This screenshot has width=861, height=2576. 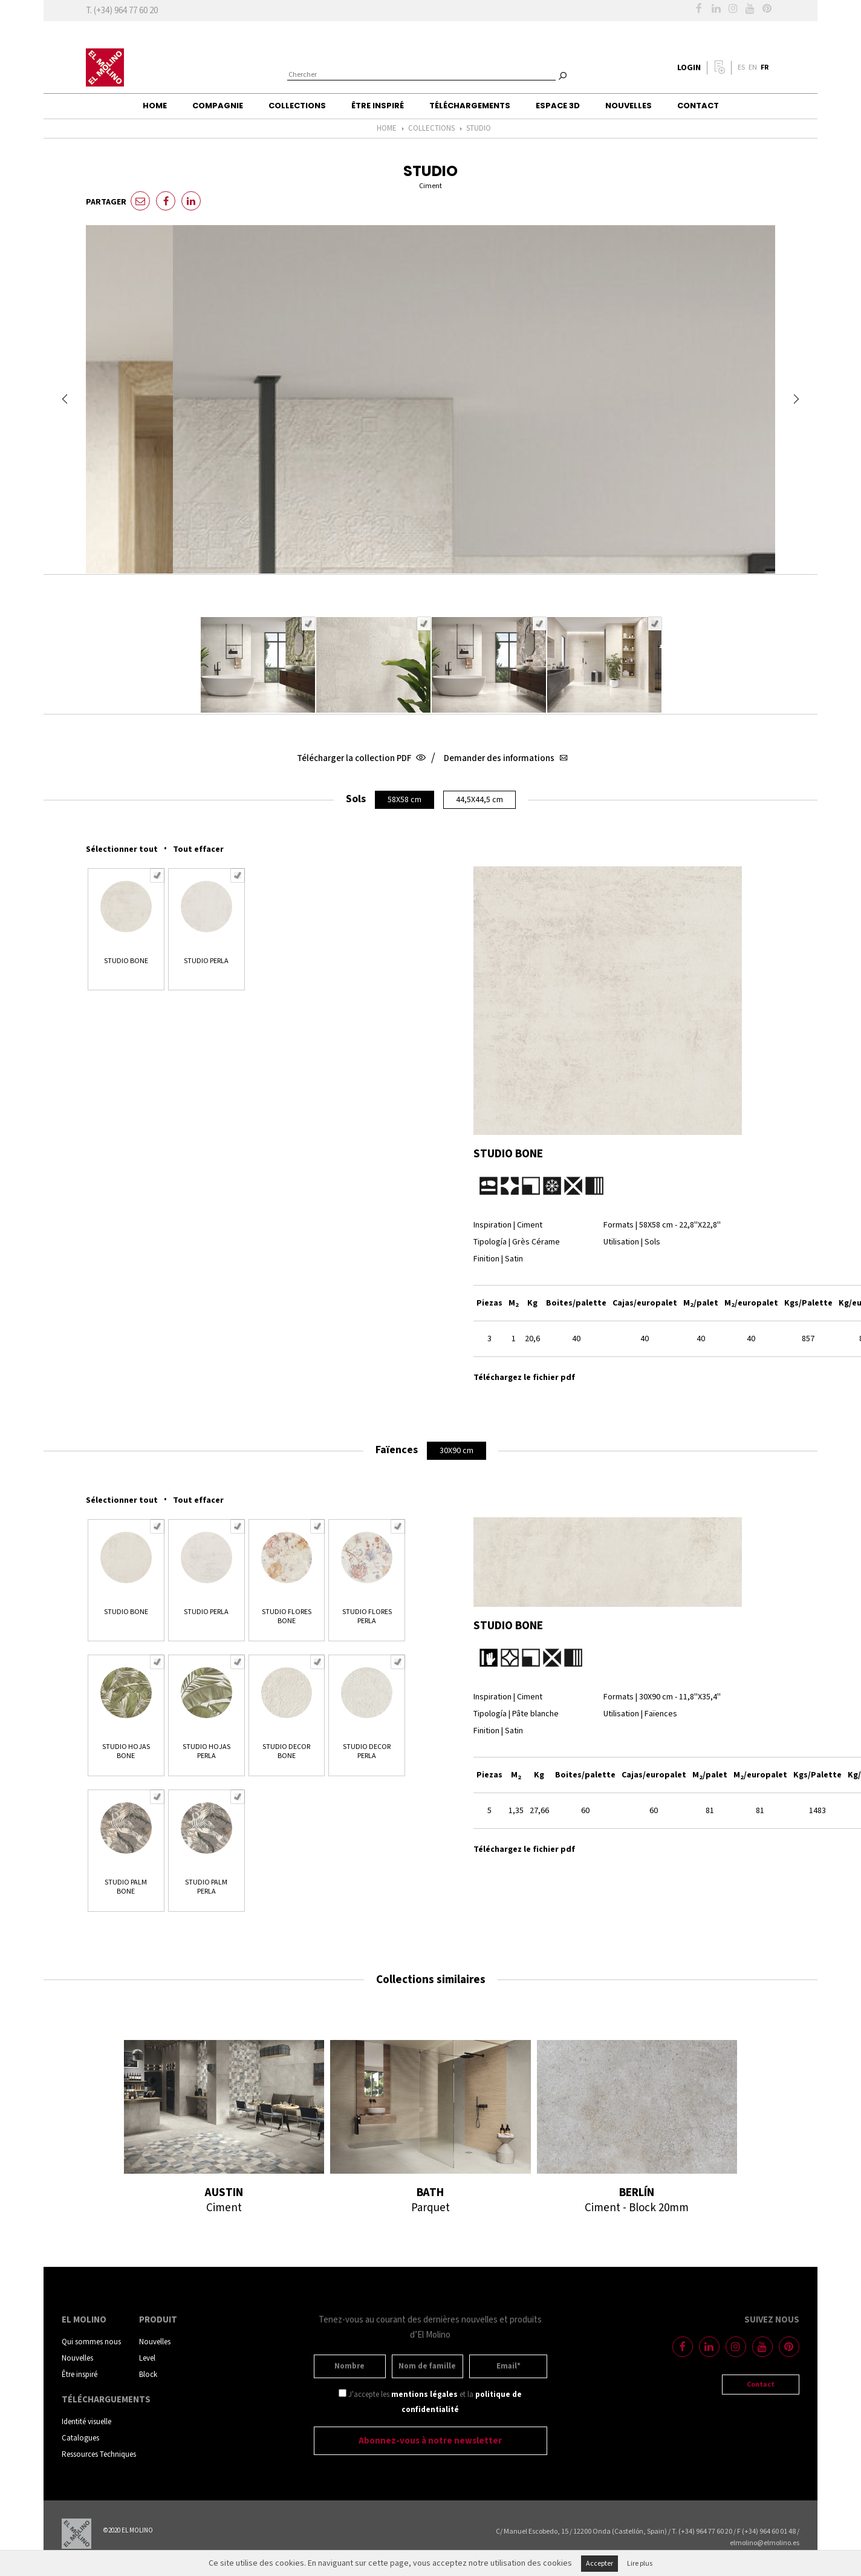 What do you see at coordinates (86, 2422) in the screenshot?
I see `Identité visuelle` at bounding box center [86, 2422].